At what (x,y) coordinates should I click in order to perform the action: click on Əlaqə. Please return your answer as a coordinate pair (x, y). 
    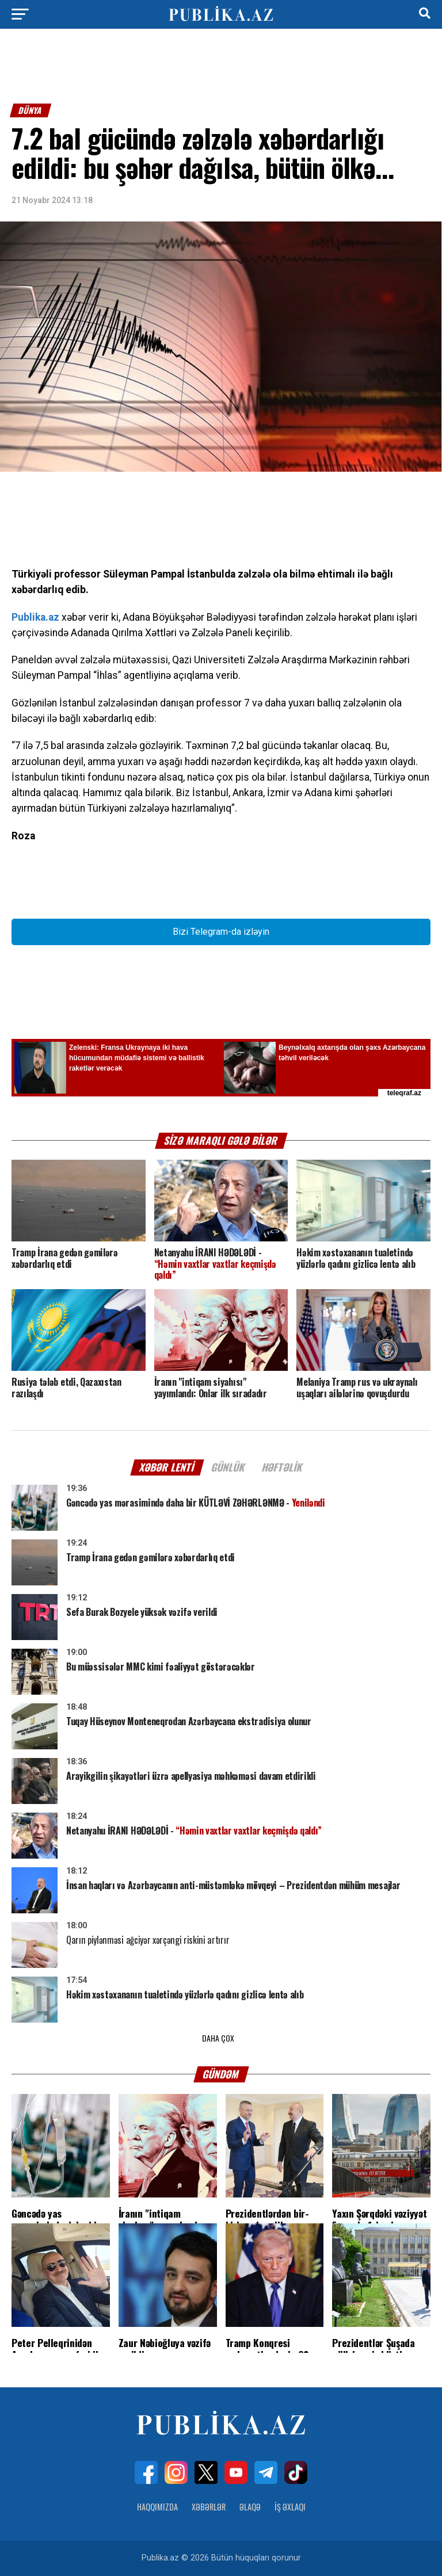
    Looking at the image, I should click on (250, 2507).